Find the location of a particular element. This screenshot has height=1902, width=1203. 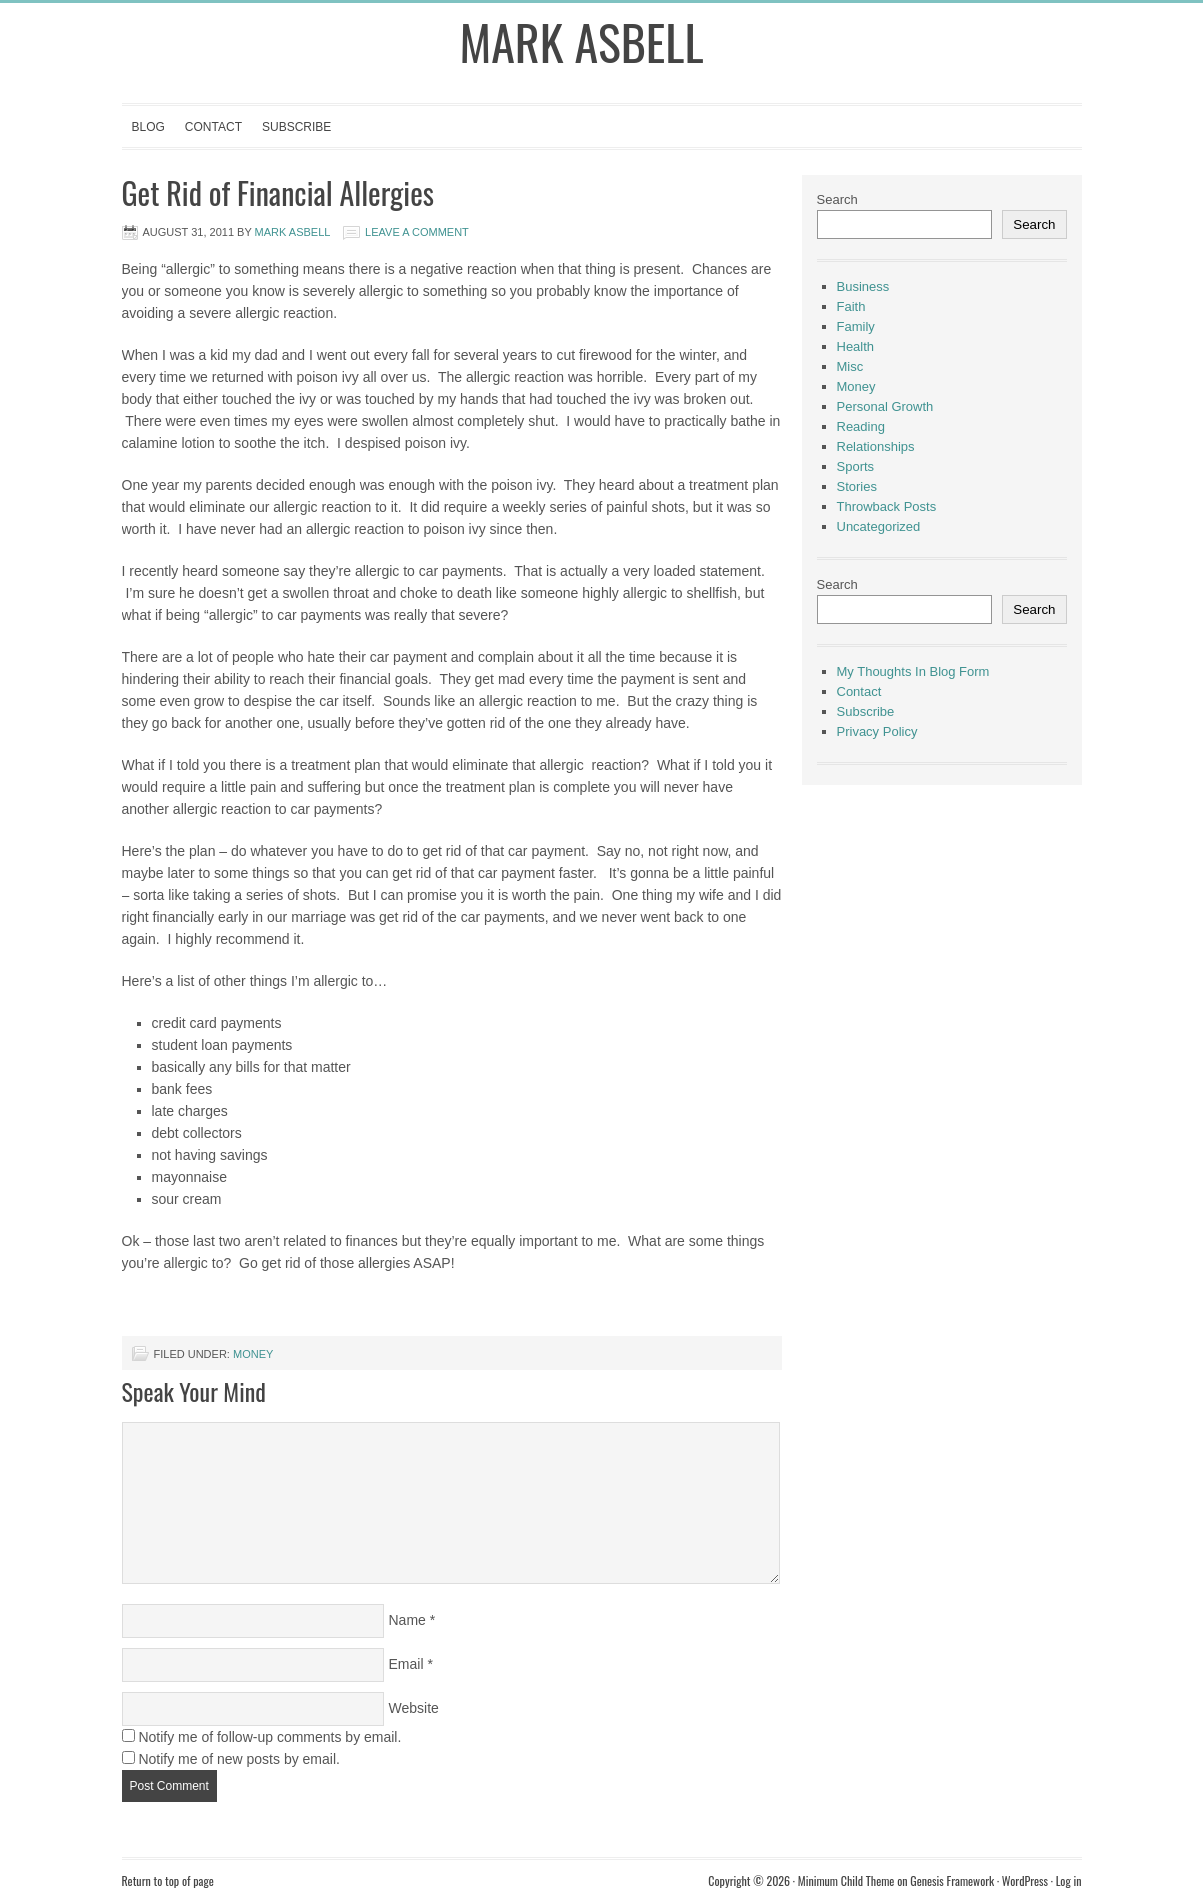

Search is located at coordinates (837, 199).